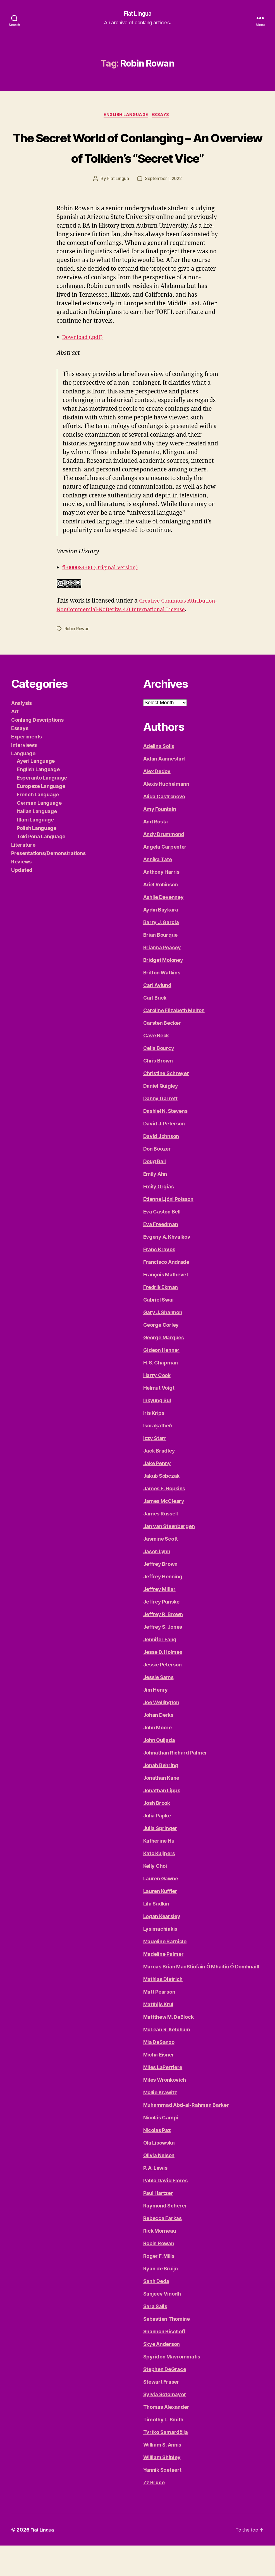 This screenshot has height=2576, width=275. I want to click on Reviews, so click(21, 892).